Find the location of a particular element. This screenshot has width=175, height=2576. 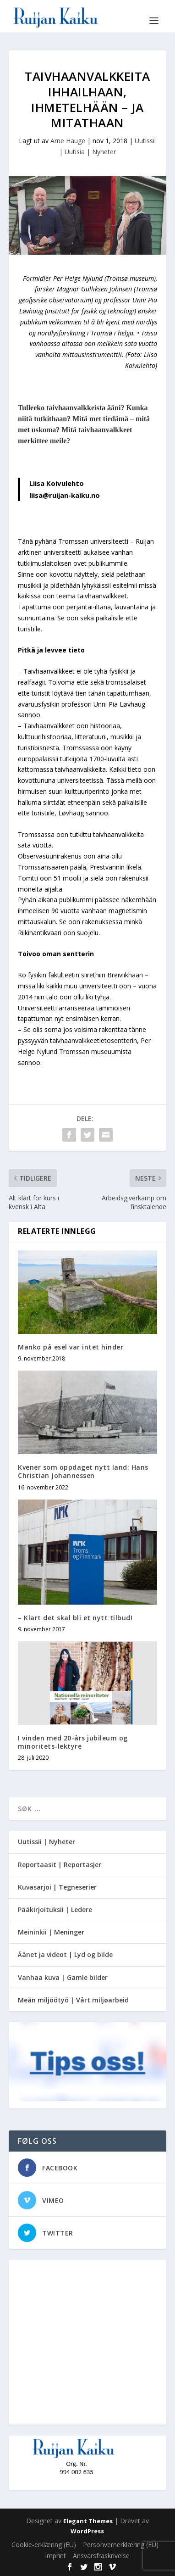

Uutissii | Nyheter is located at coordinates (46, 1841).